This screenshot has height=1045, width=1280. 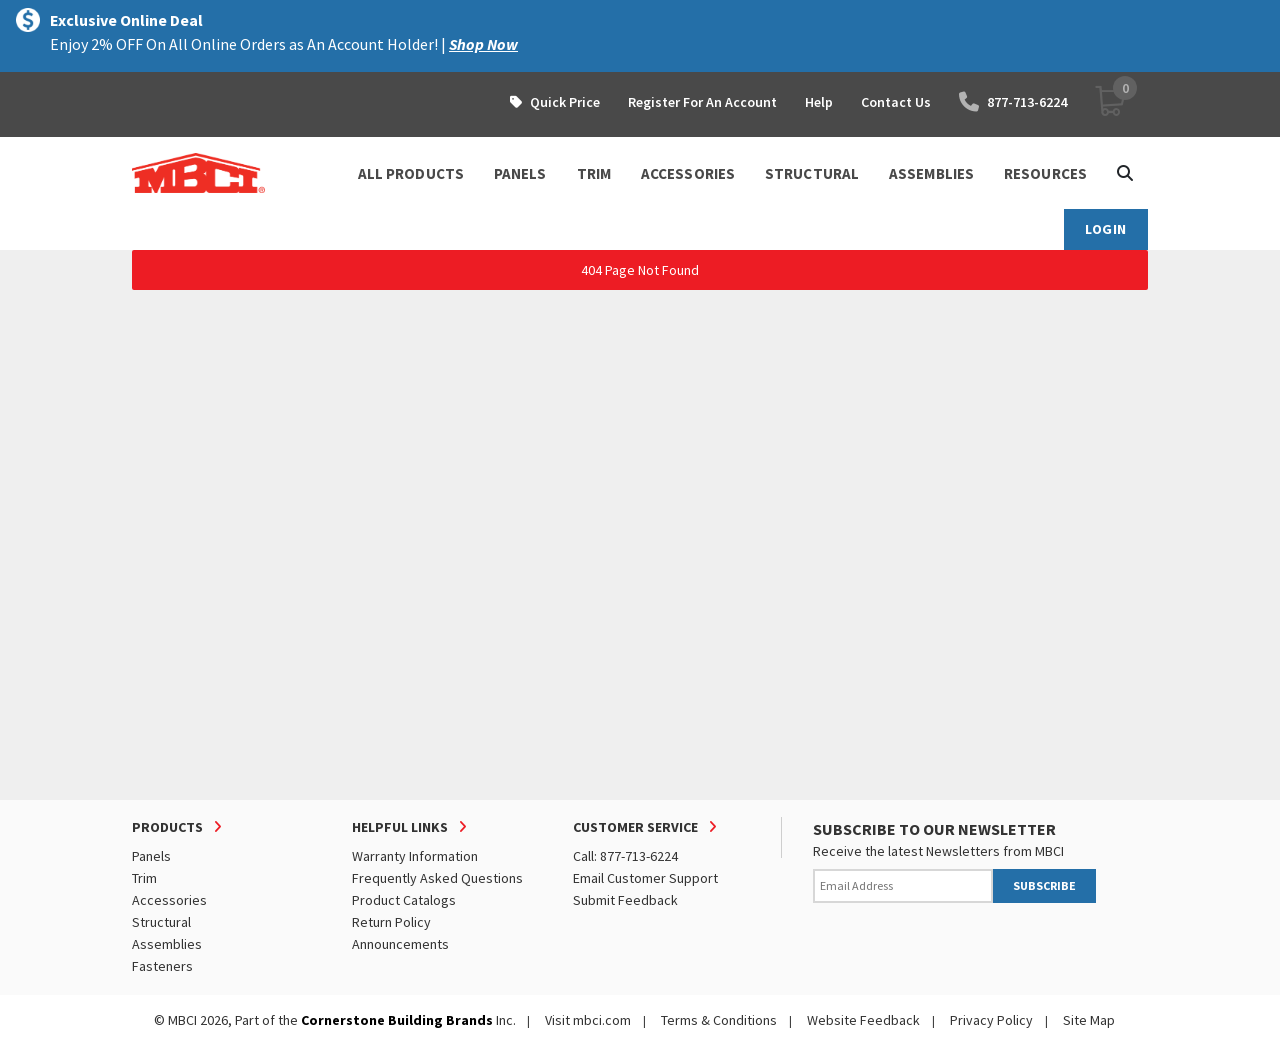 I want to click on Accessories, so click(x=169, y=900).